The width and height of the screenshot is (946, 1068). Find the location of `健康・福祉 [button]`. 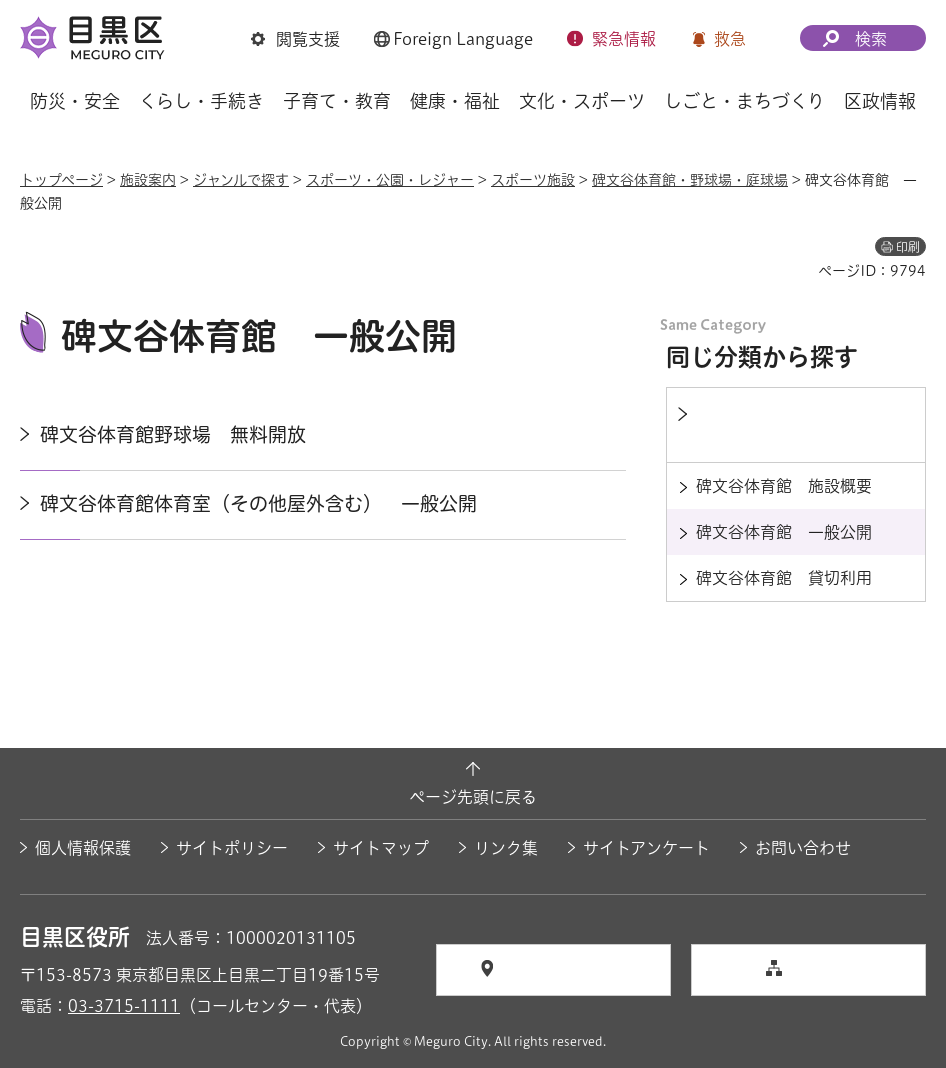

健康・福祉 [button] is located at coordinates (455, 101).